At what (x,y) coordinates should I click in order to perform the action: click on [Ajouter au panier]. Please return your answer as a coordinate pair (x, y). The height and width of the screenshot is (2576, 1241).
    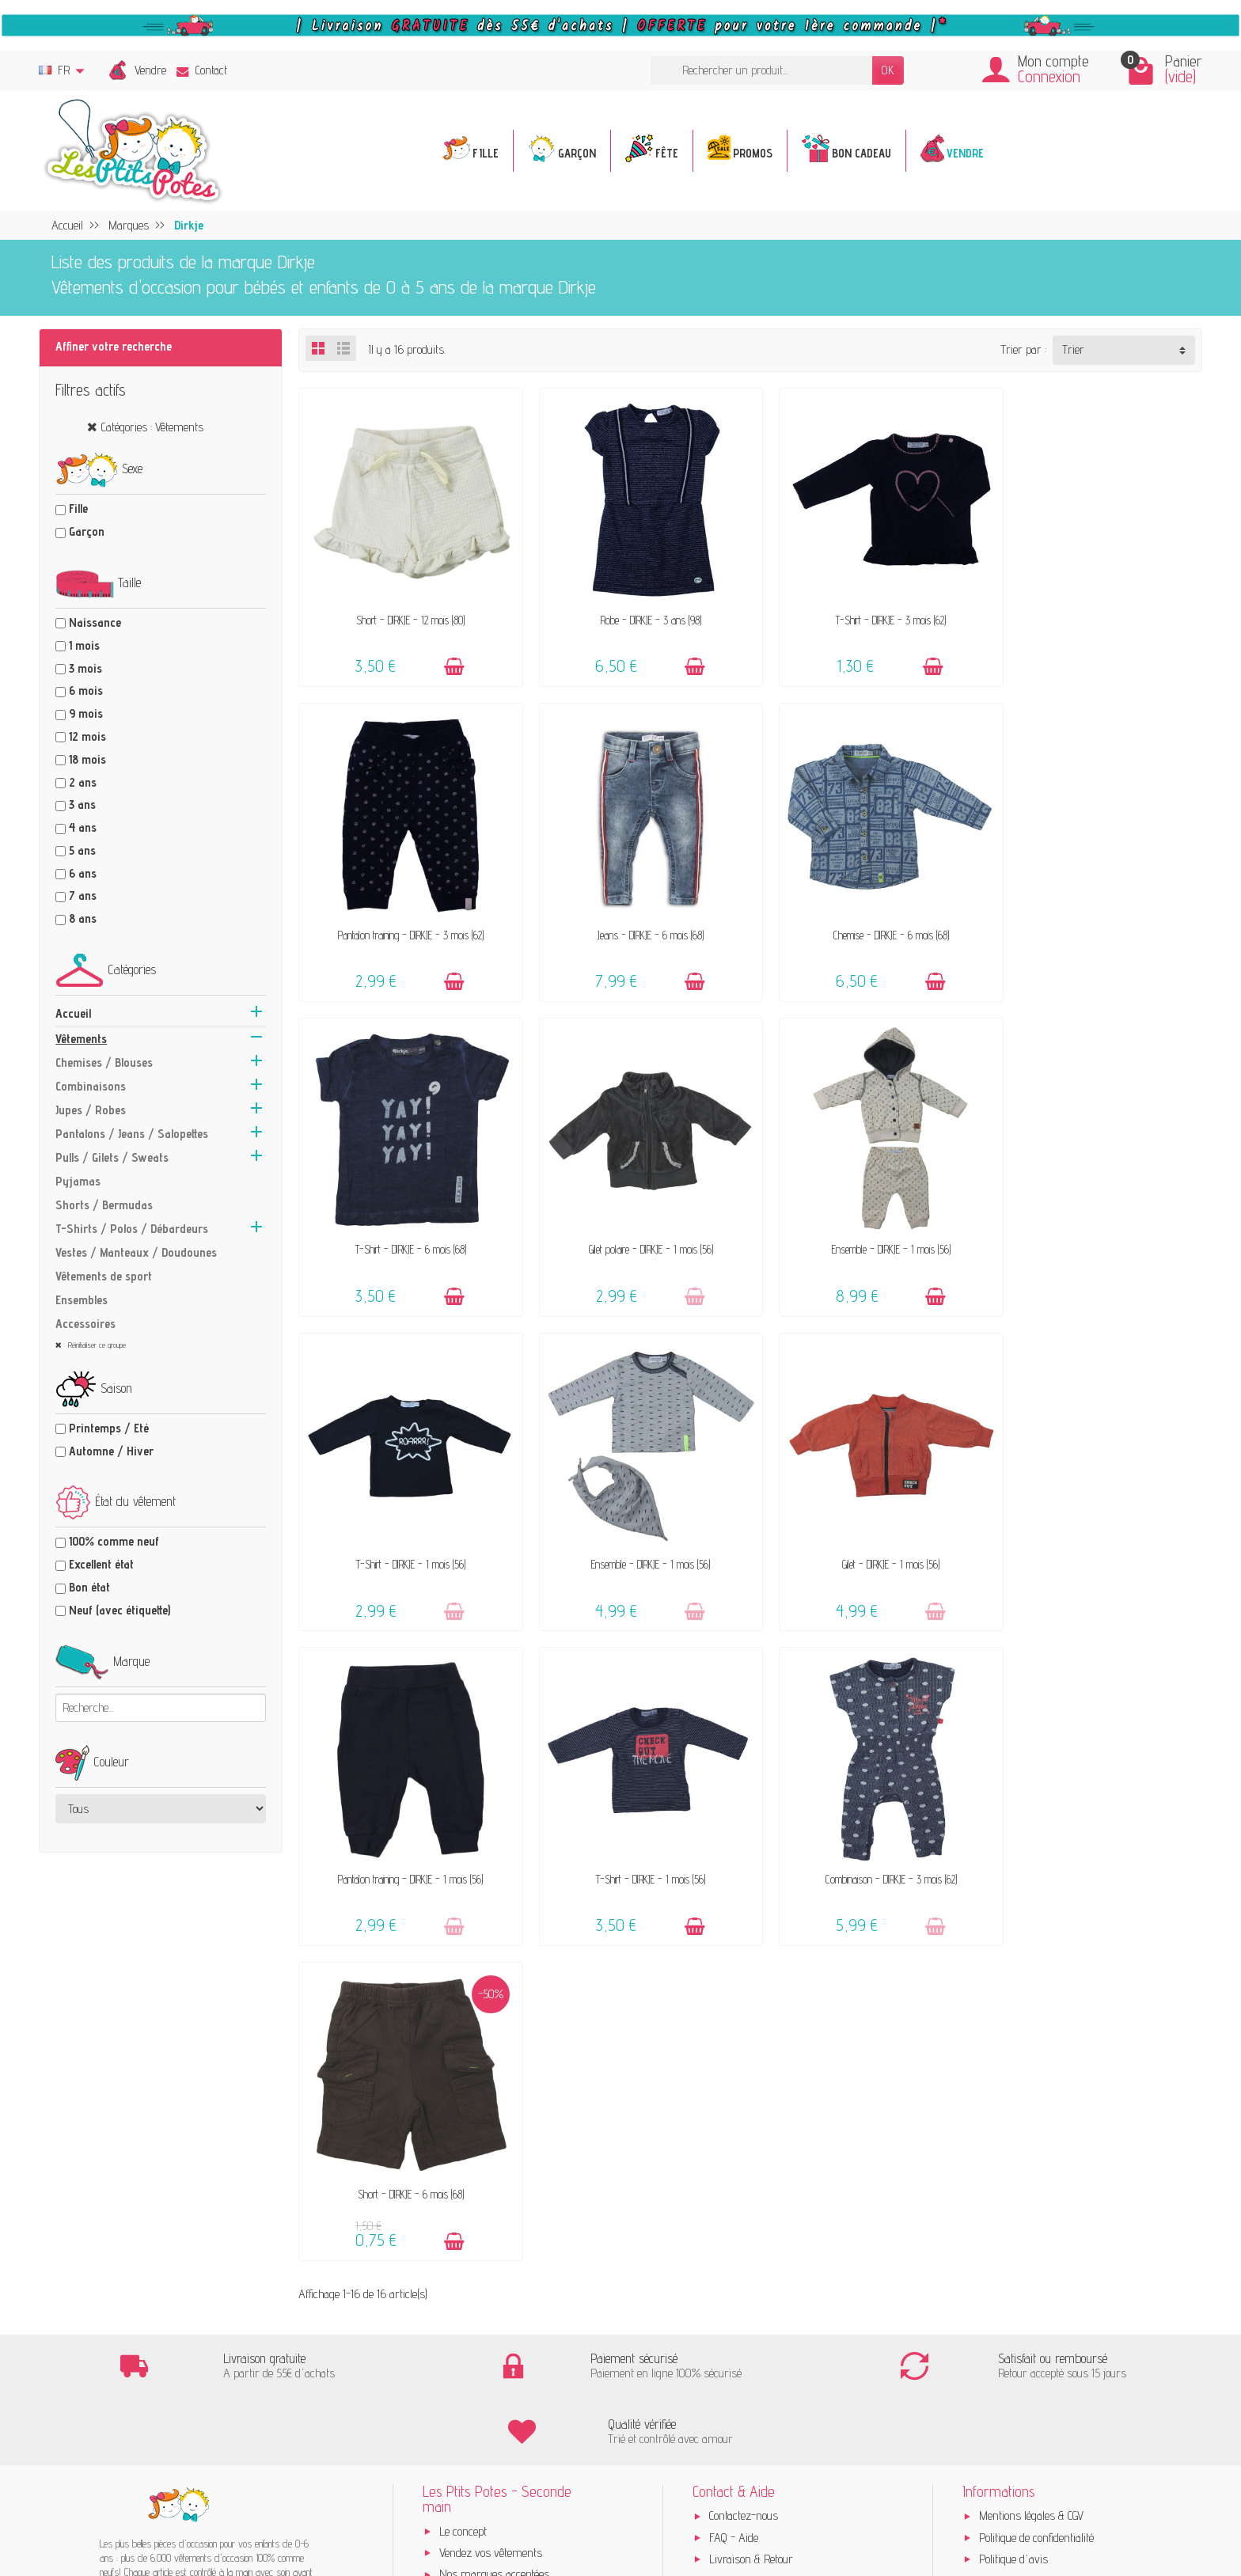
    Looking at the image, I should click on (447, 656).